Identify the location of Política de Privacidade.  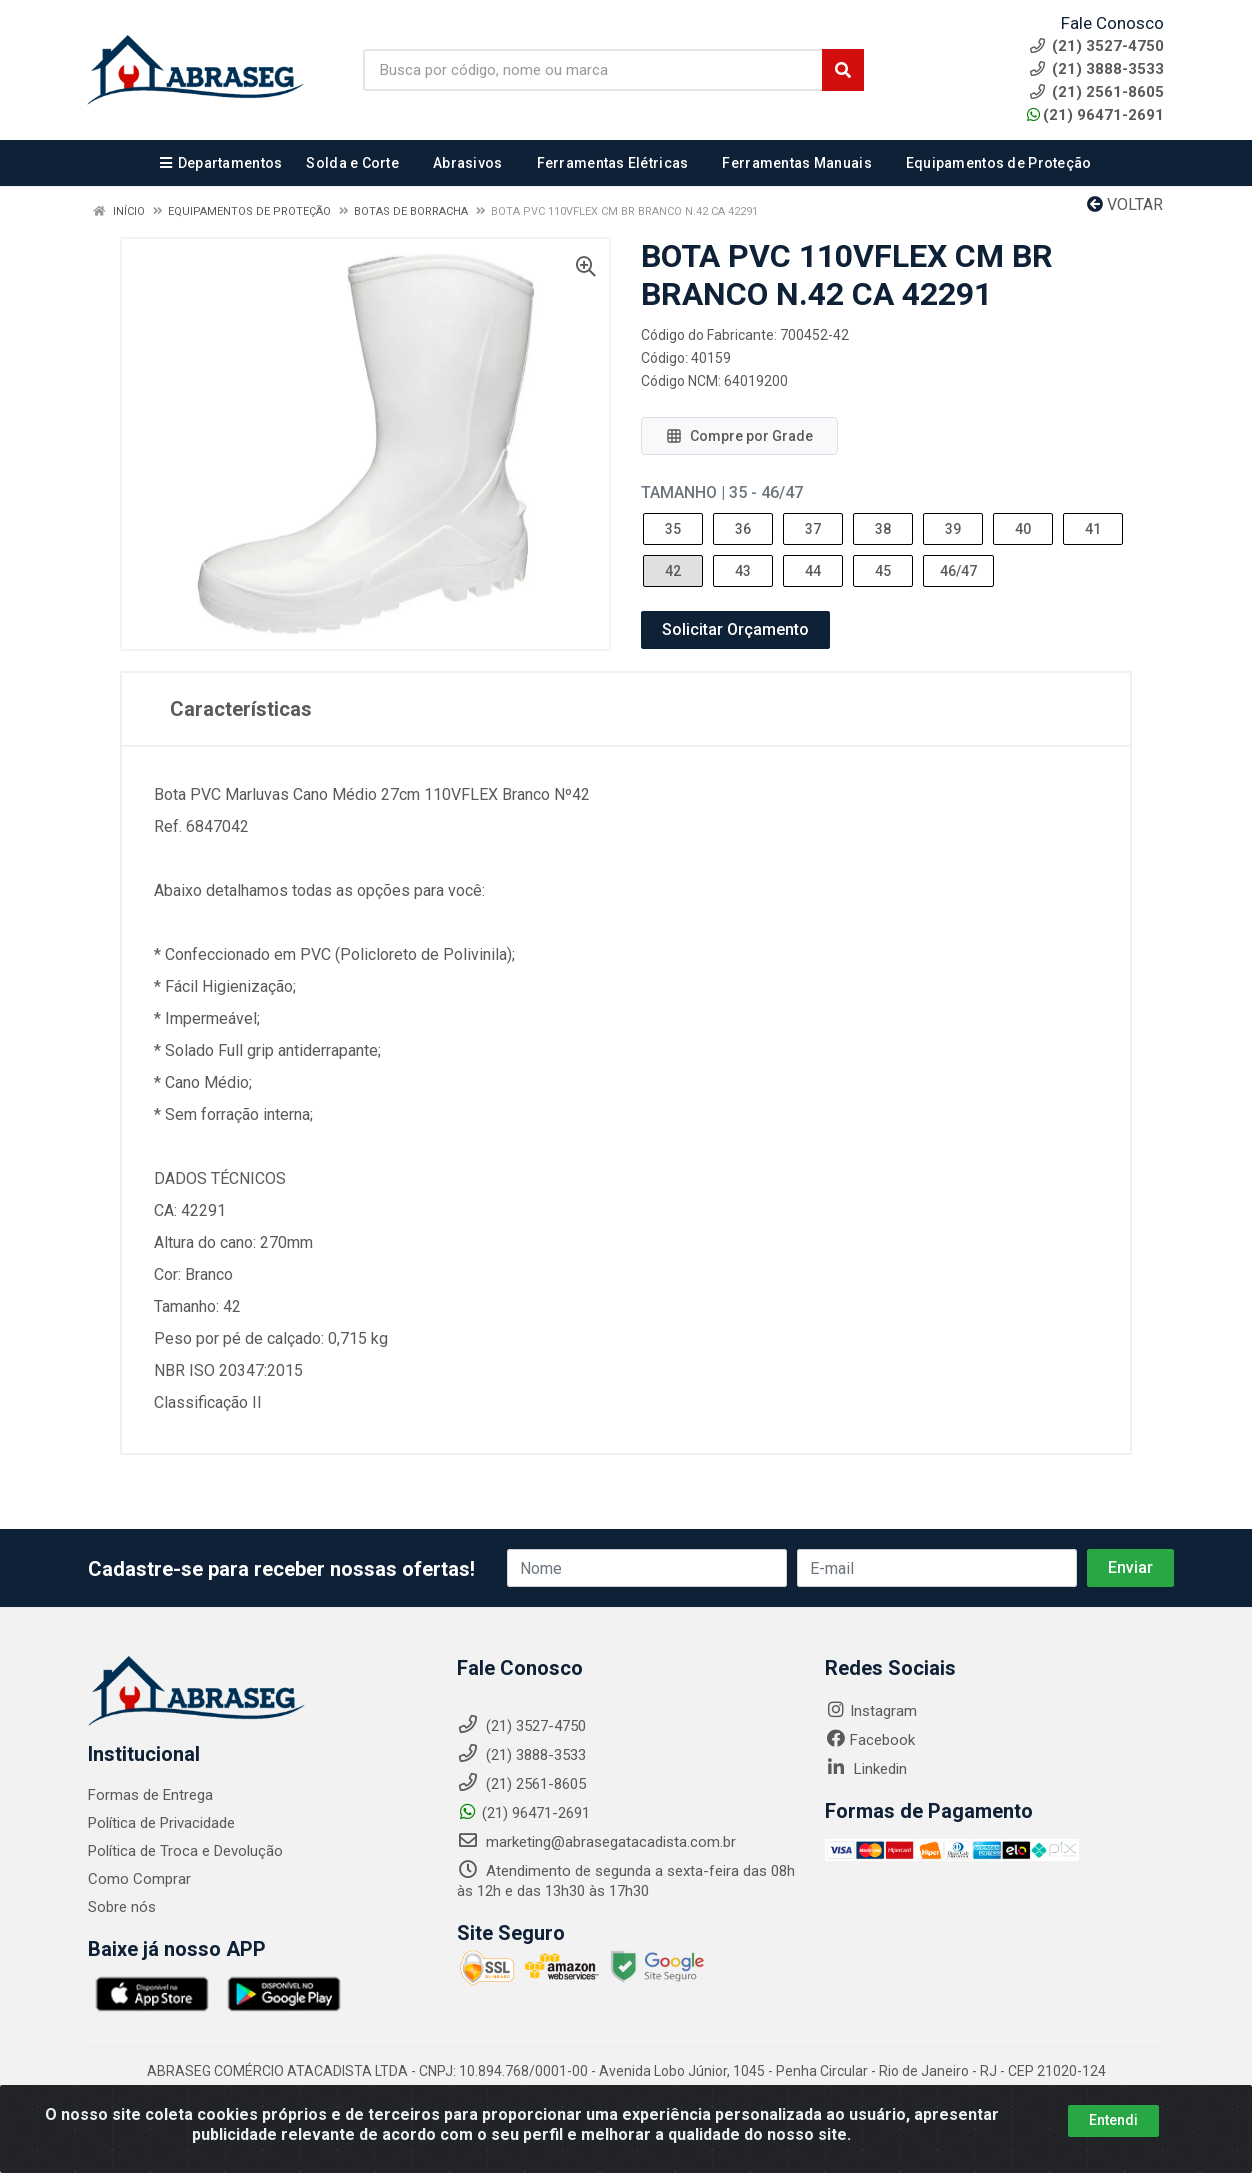
(161, 1823).